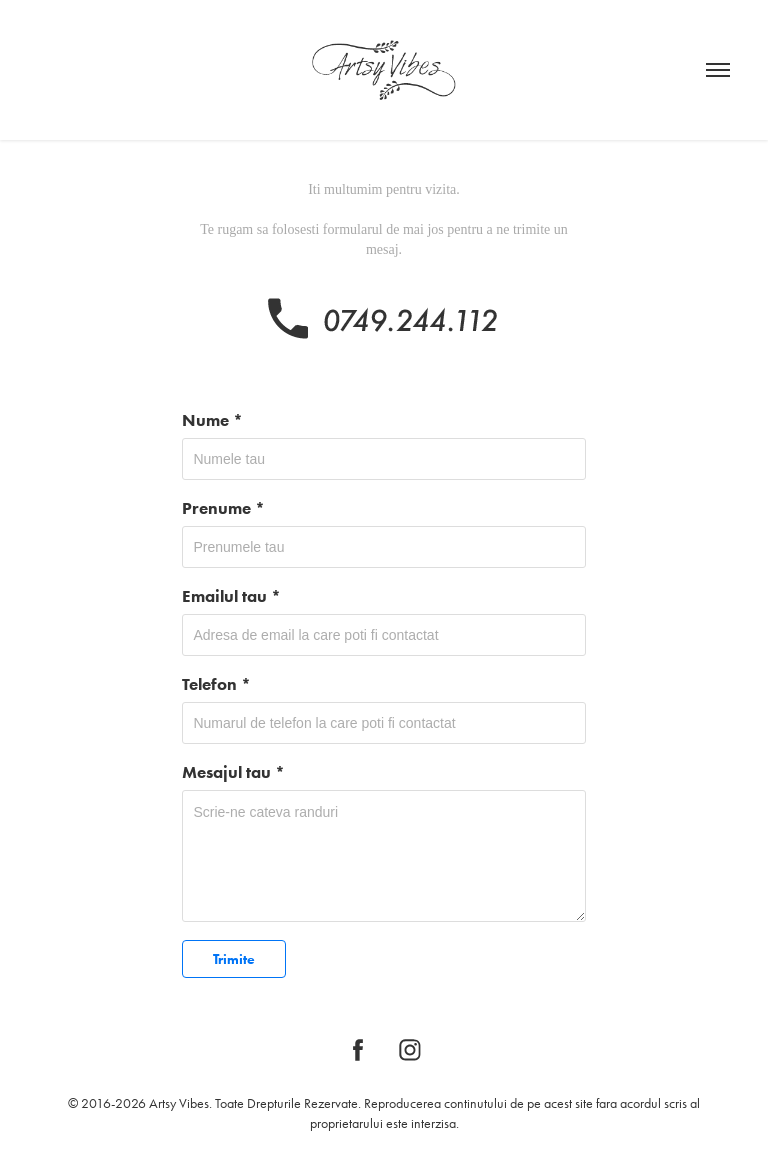 The height and width of the screenshot is (1162, 768). Describe the element at coordinates (231, 596) in the screenshot. I see `Emailul tau *` at that location.